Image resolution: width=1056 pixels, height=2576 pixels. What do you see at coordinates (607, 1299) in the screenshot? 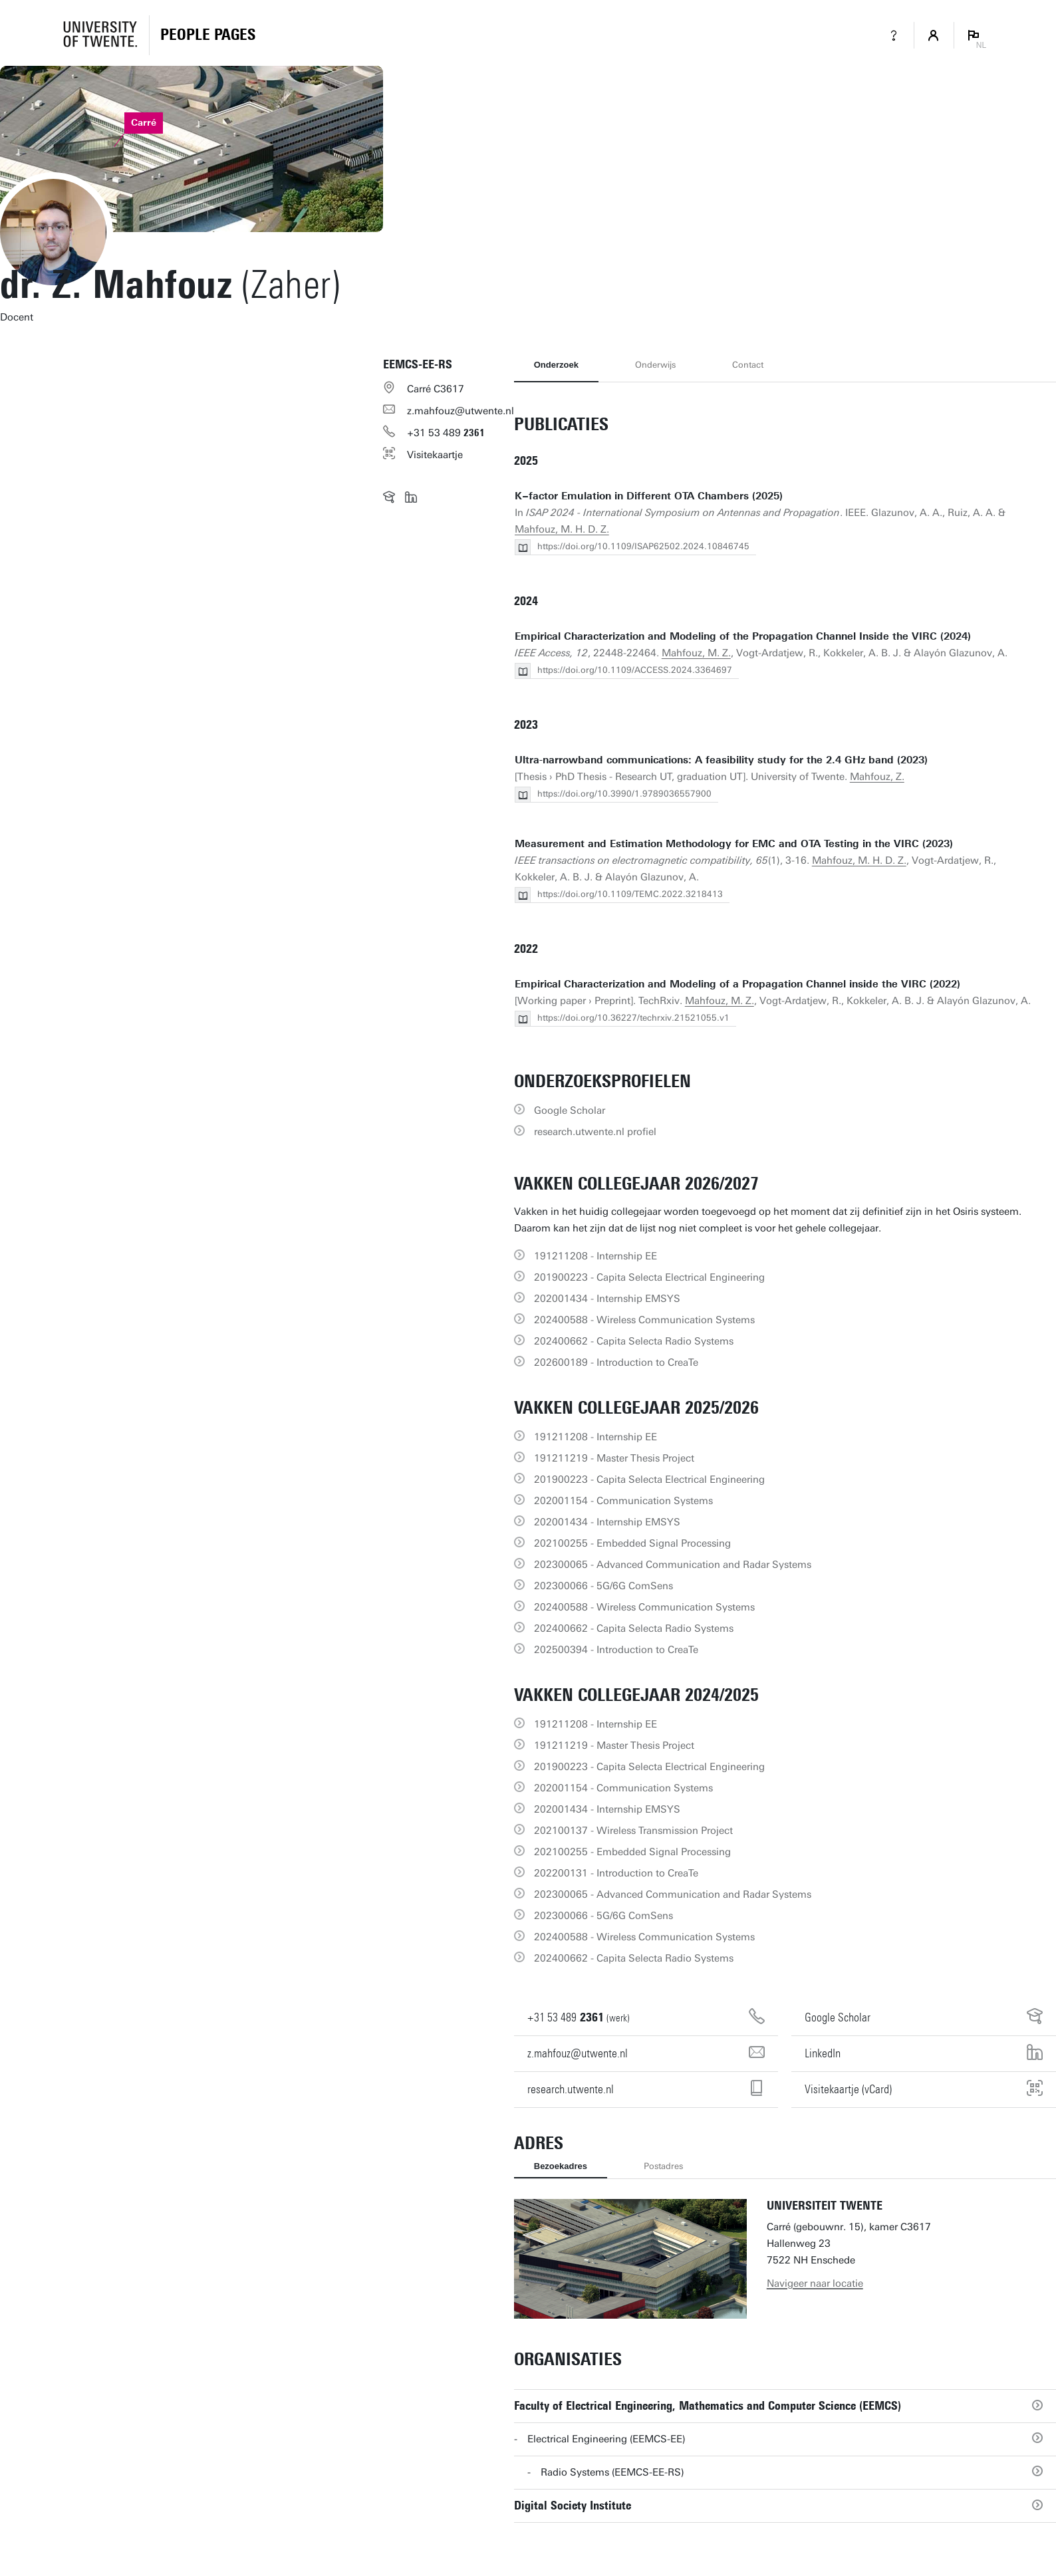
I see `202001434 - Internship EMSYS` at bounding box center [607, 1299].